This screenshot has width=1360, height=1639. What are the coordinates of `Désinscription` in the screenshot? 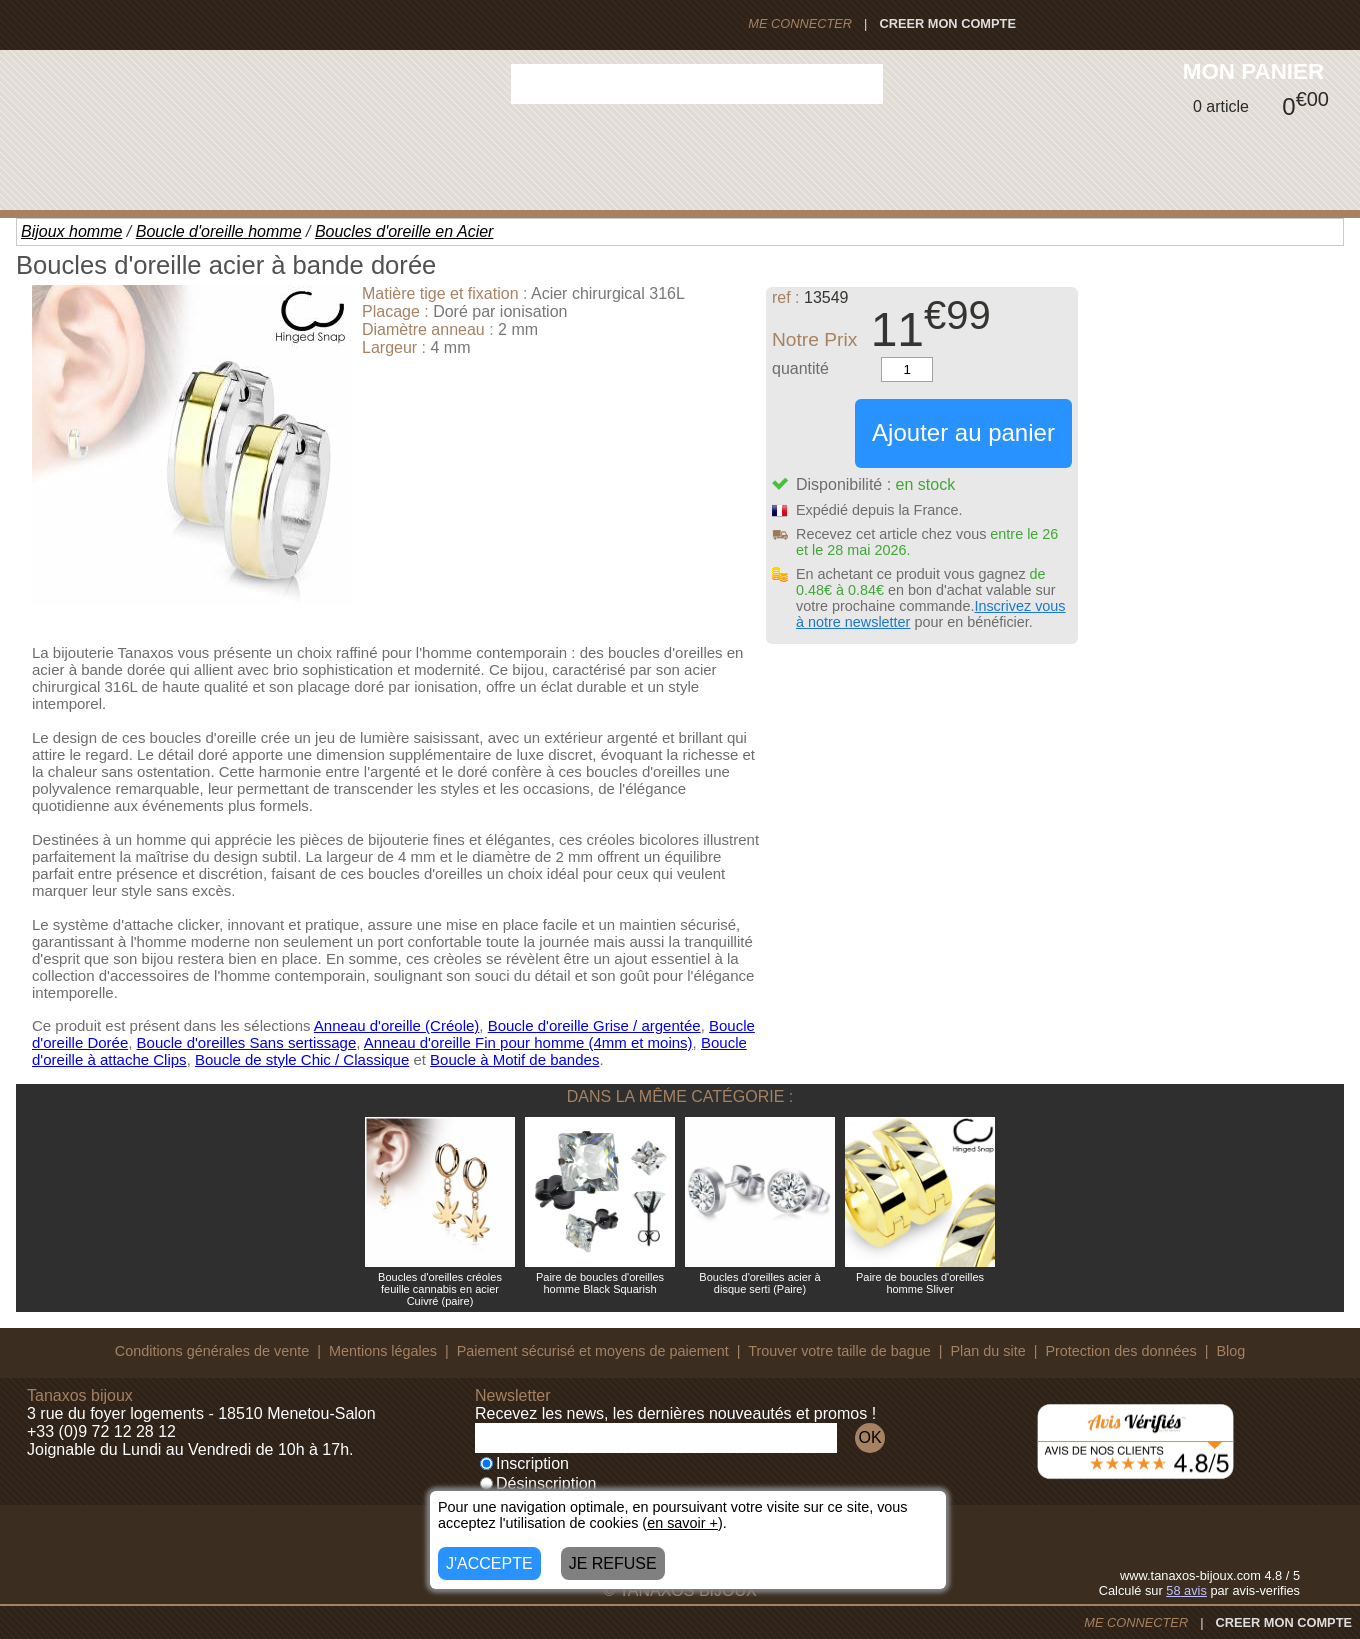 It's located at (538, 1483).